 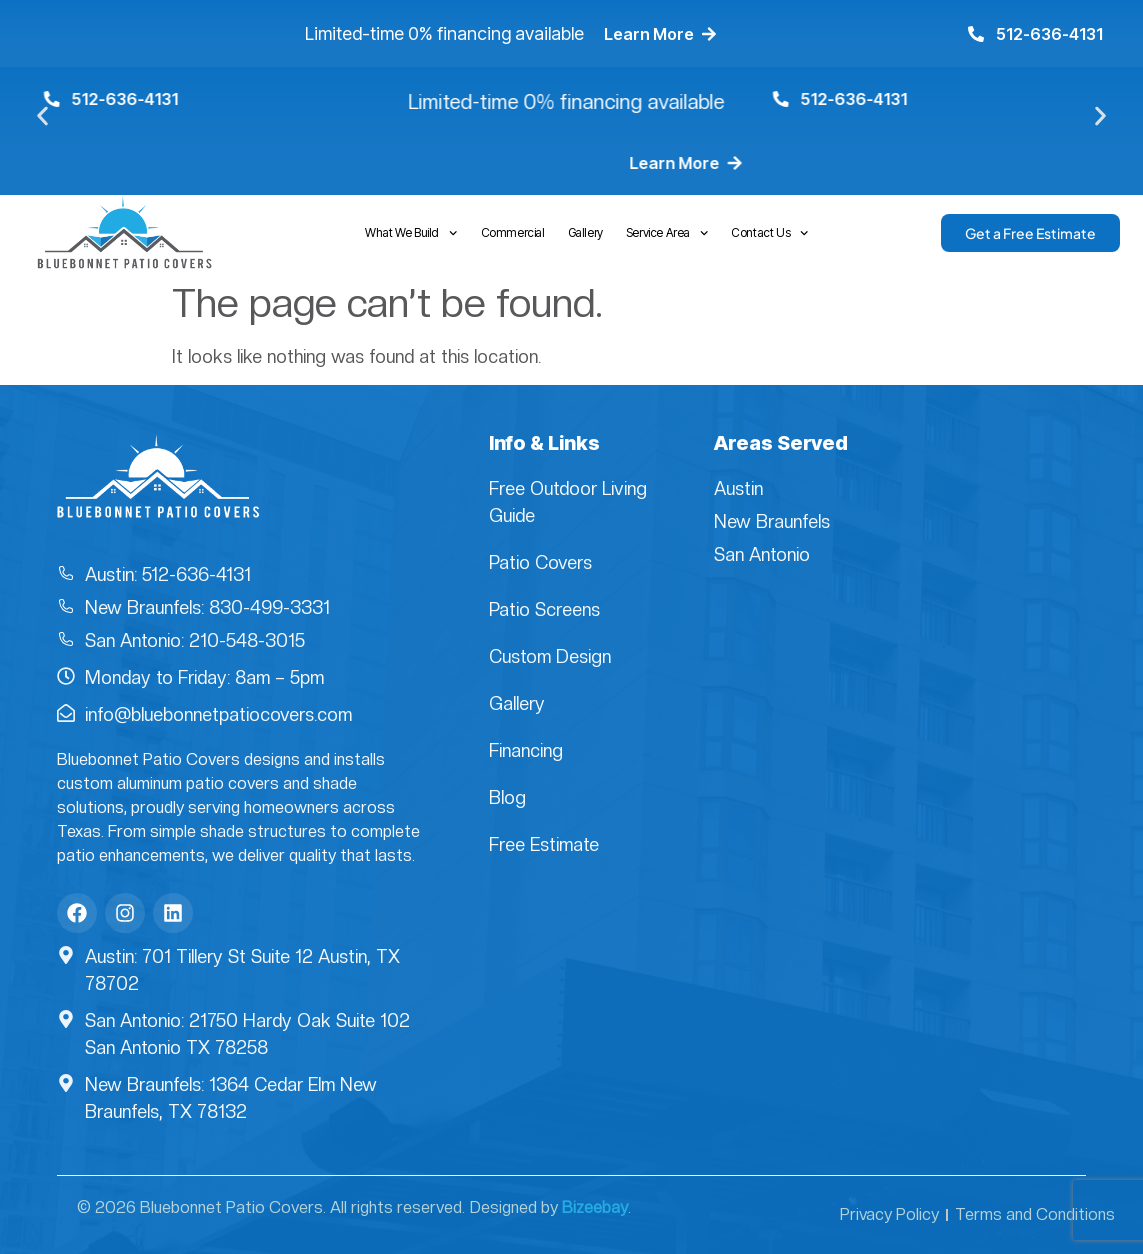 What do you see at coordinates (42, 116) in the screenshot?
I see `[button]` at bounding box center [42, 116].